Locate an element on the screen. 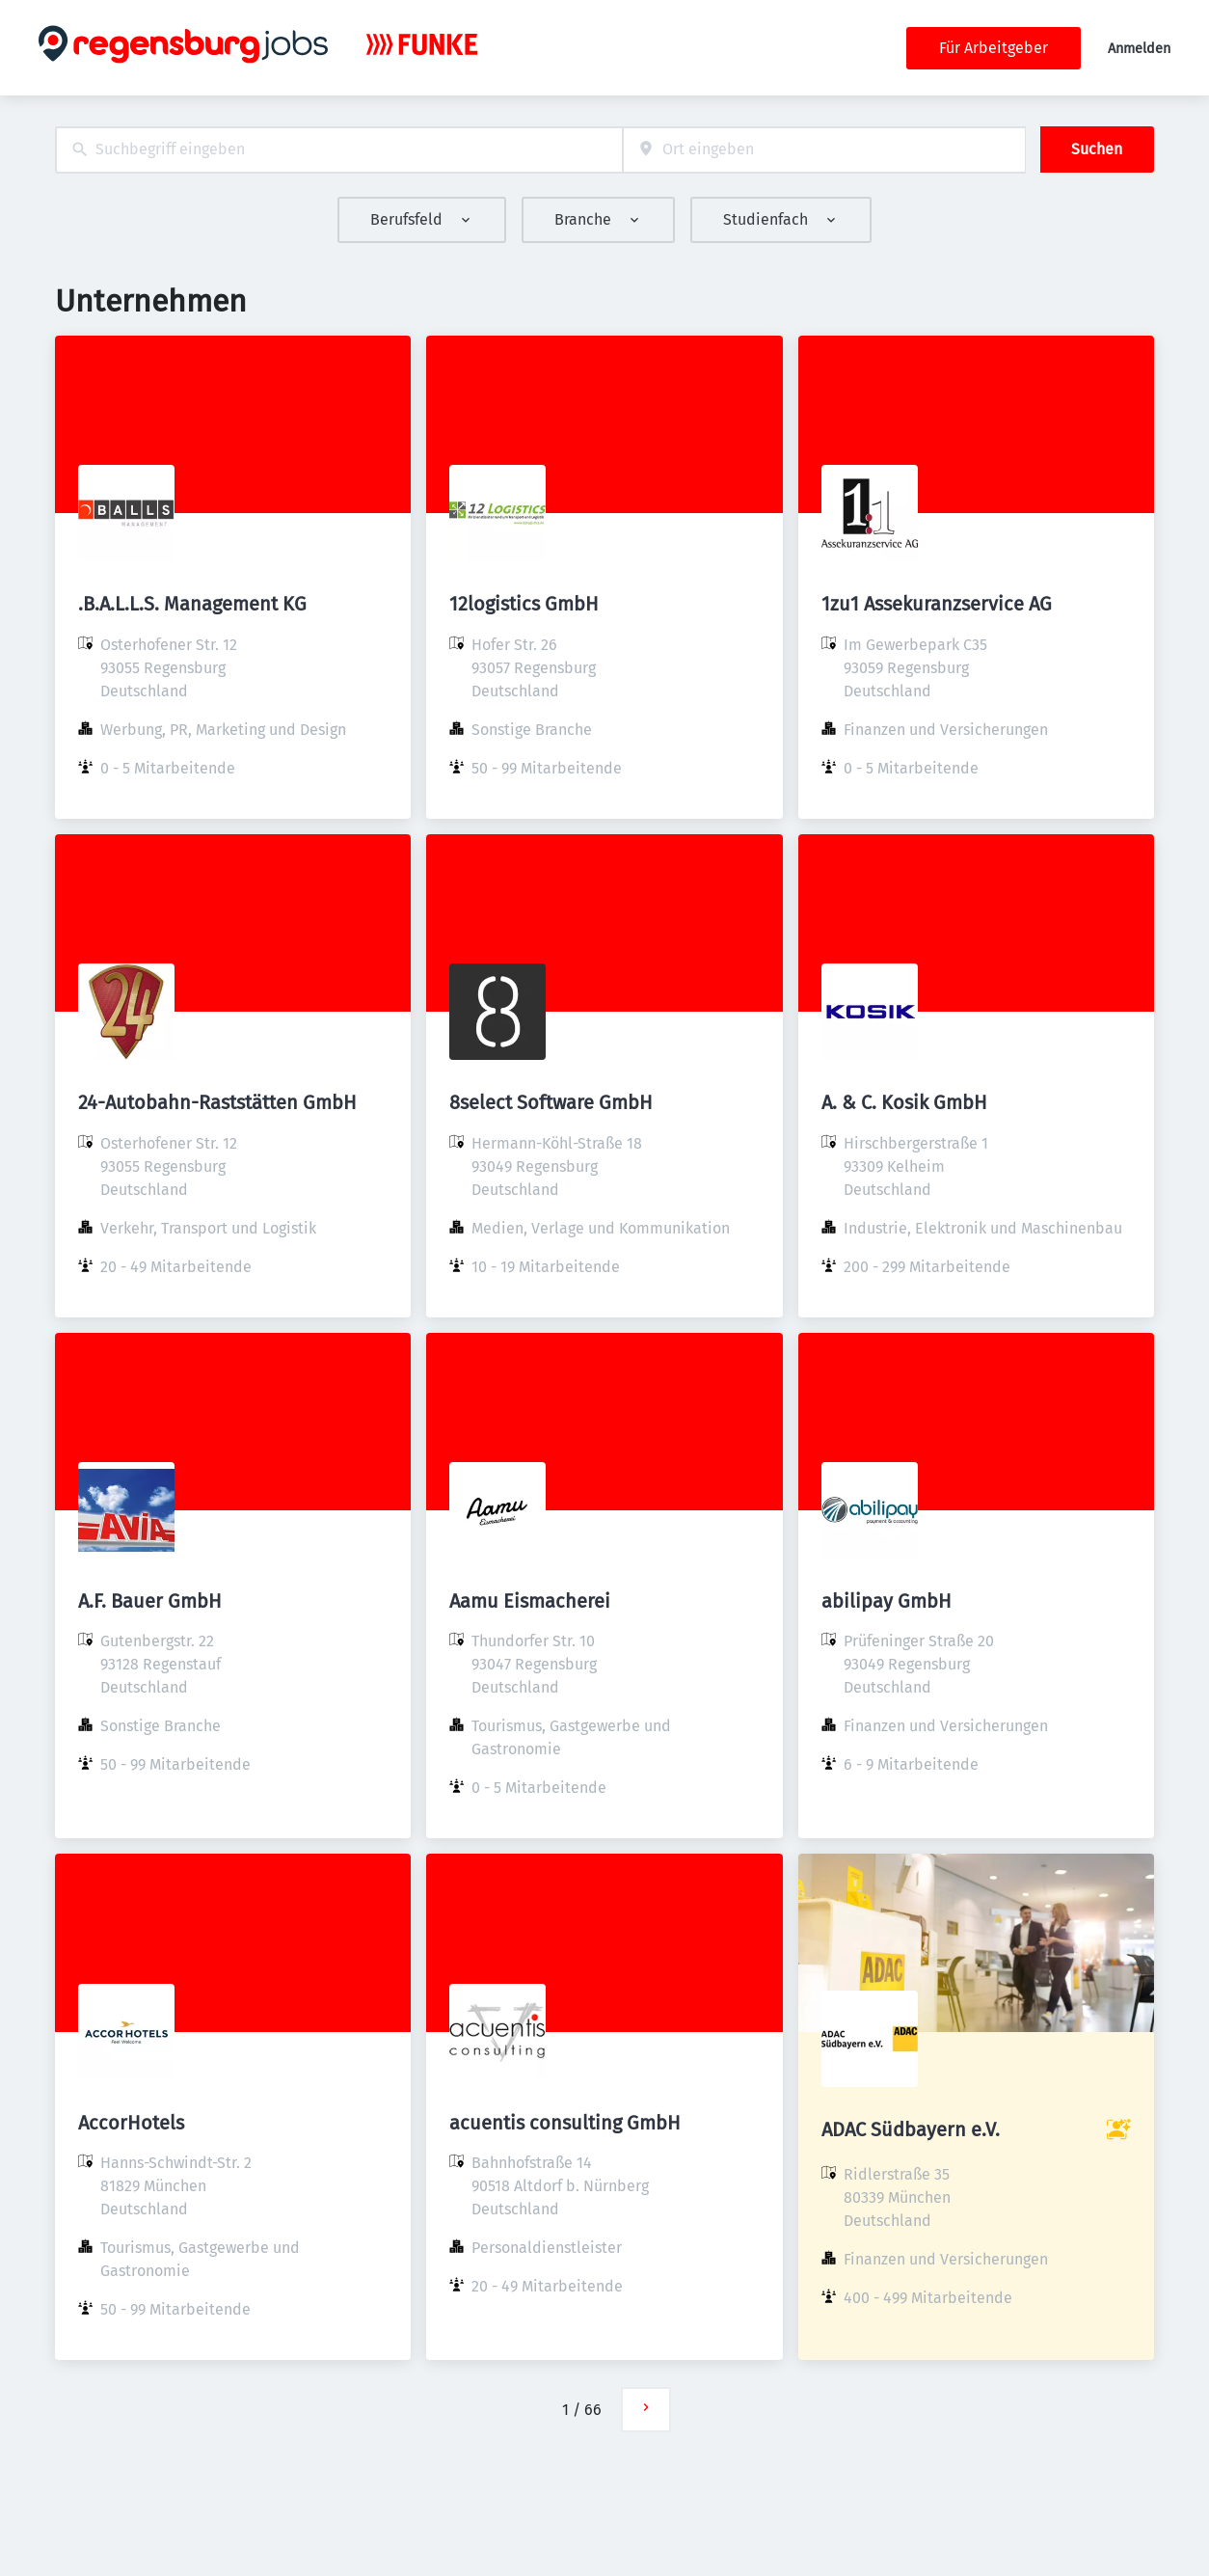  12logistics GmbH is located at coordinates (524, 603).